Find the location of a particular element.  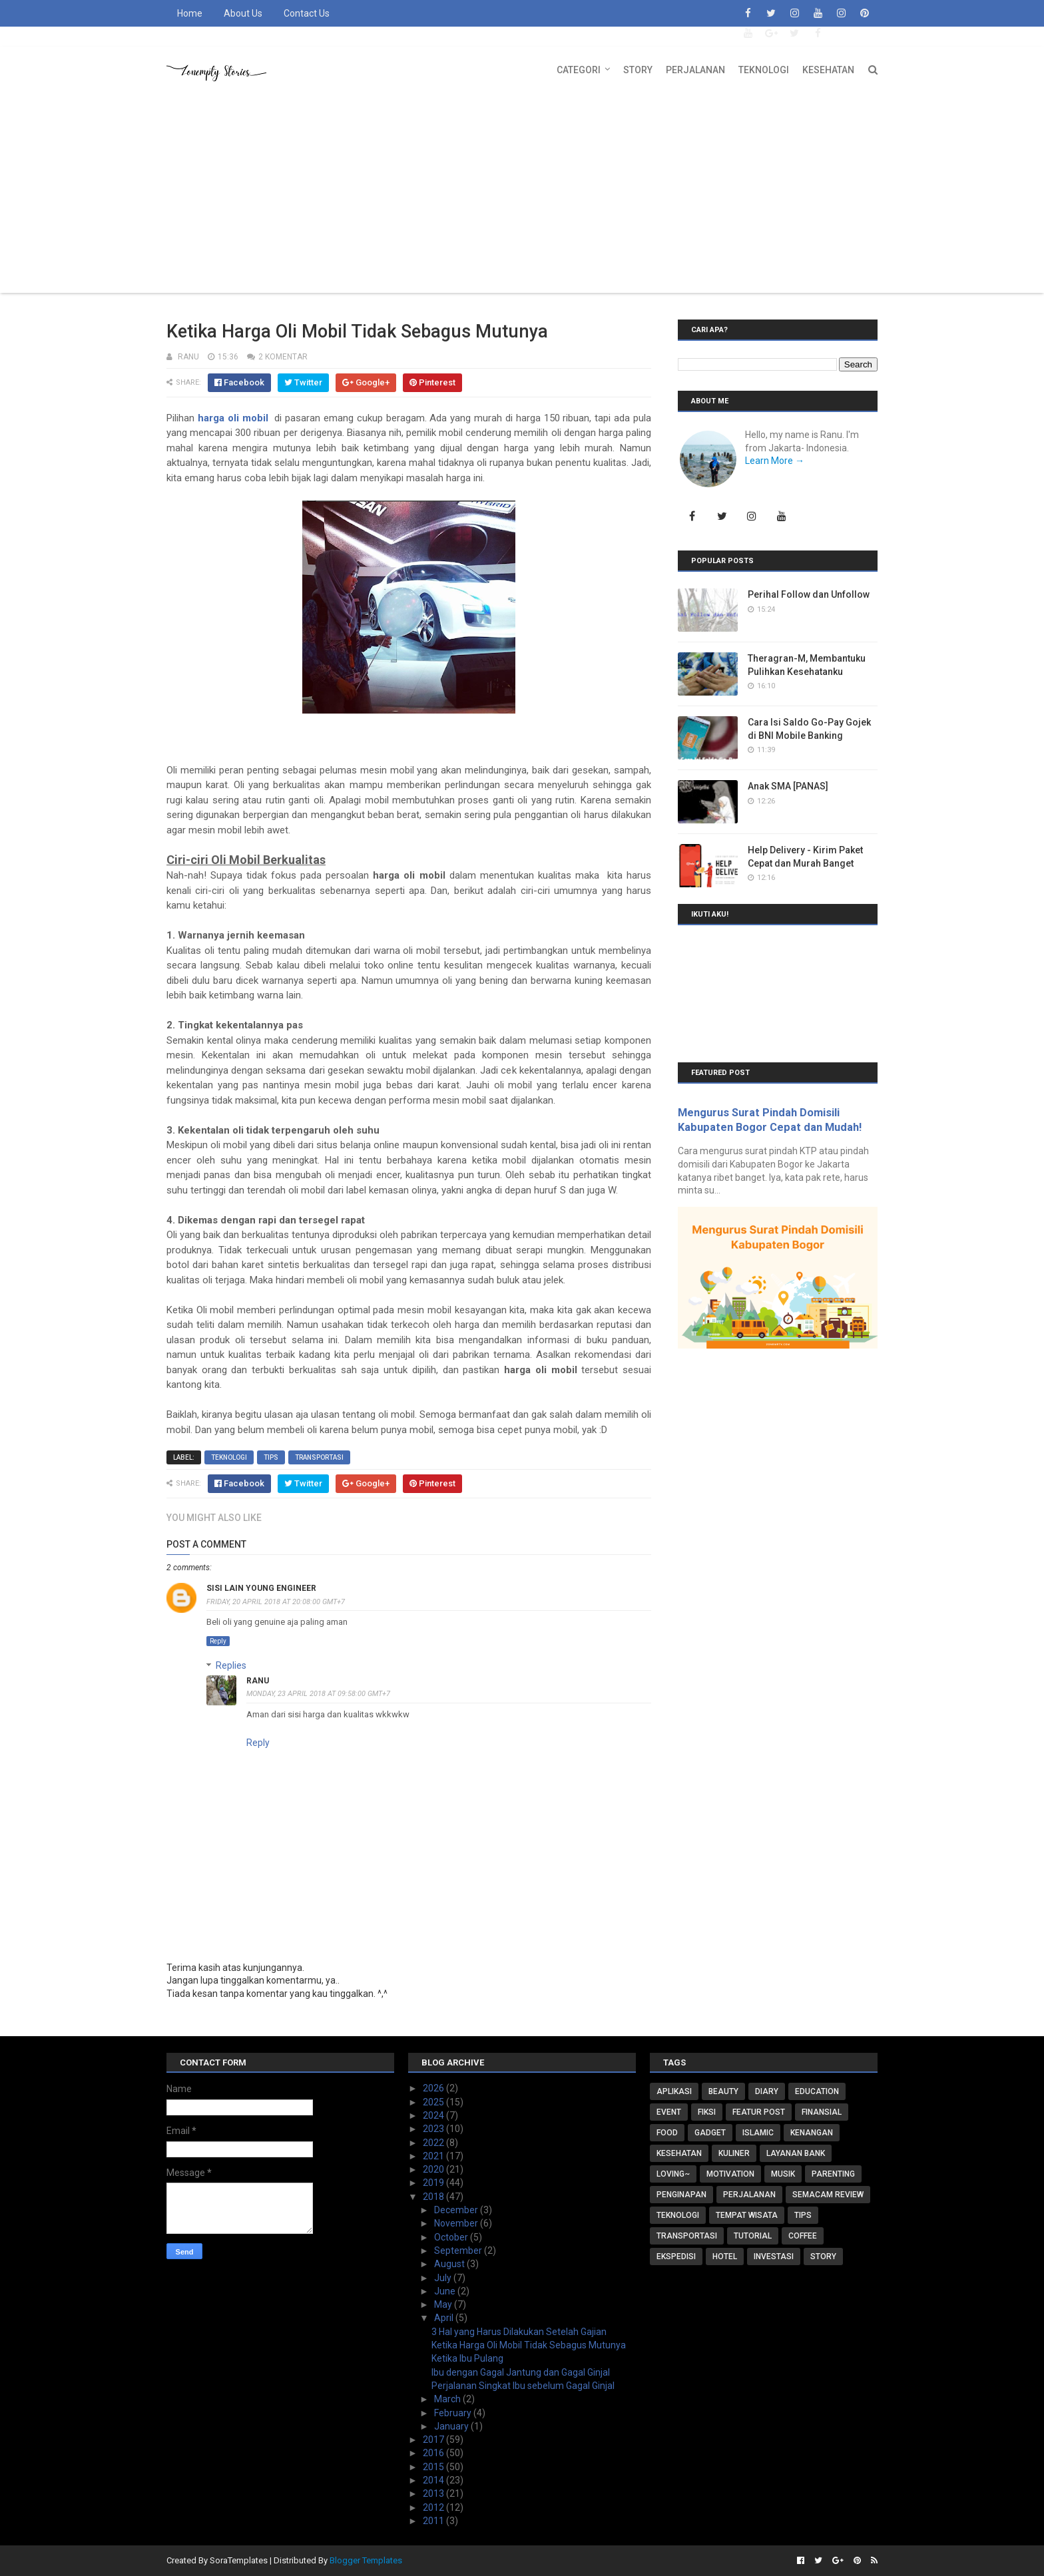

2020 is located at coordinates (434, 2169).